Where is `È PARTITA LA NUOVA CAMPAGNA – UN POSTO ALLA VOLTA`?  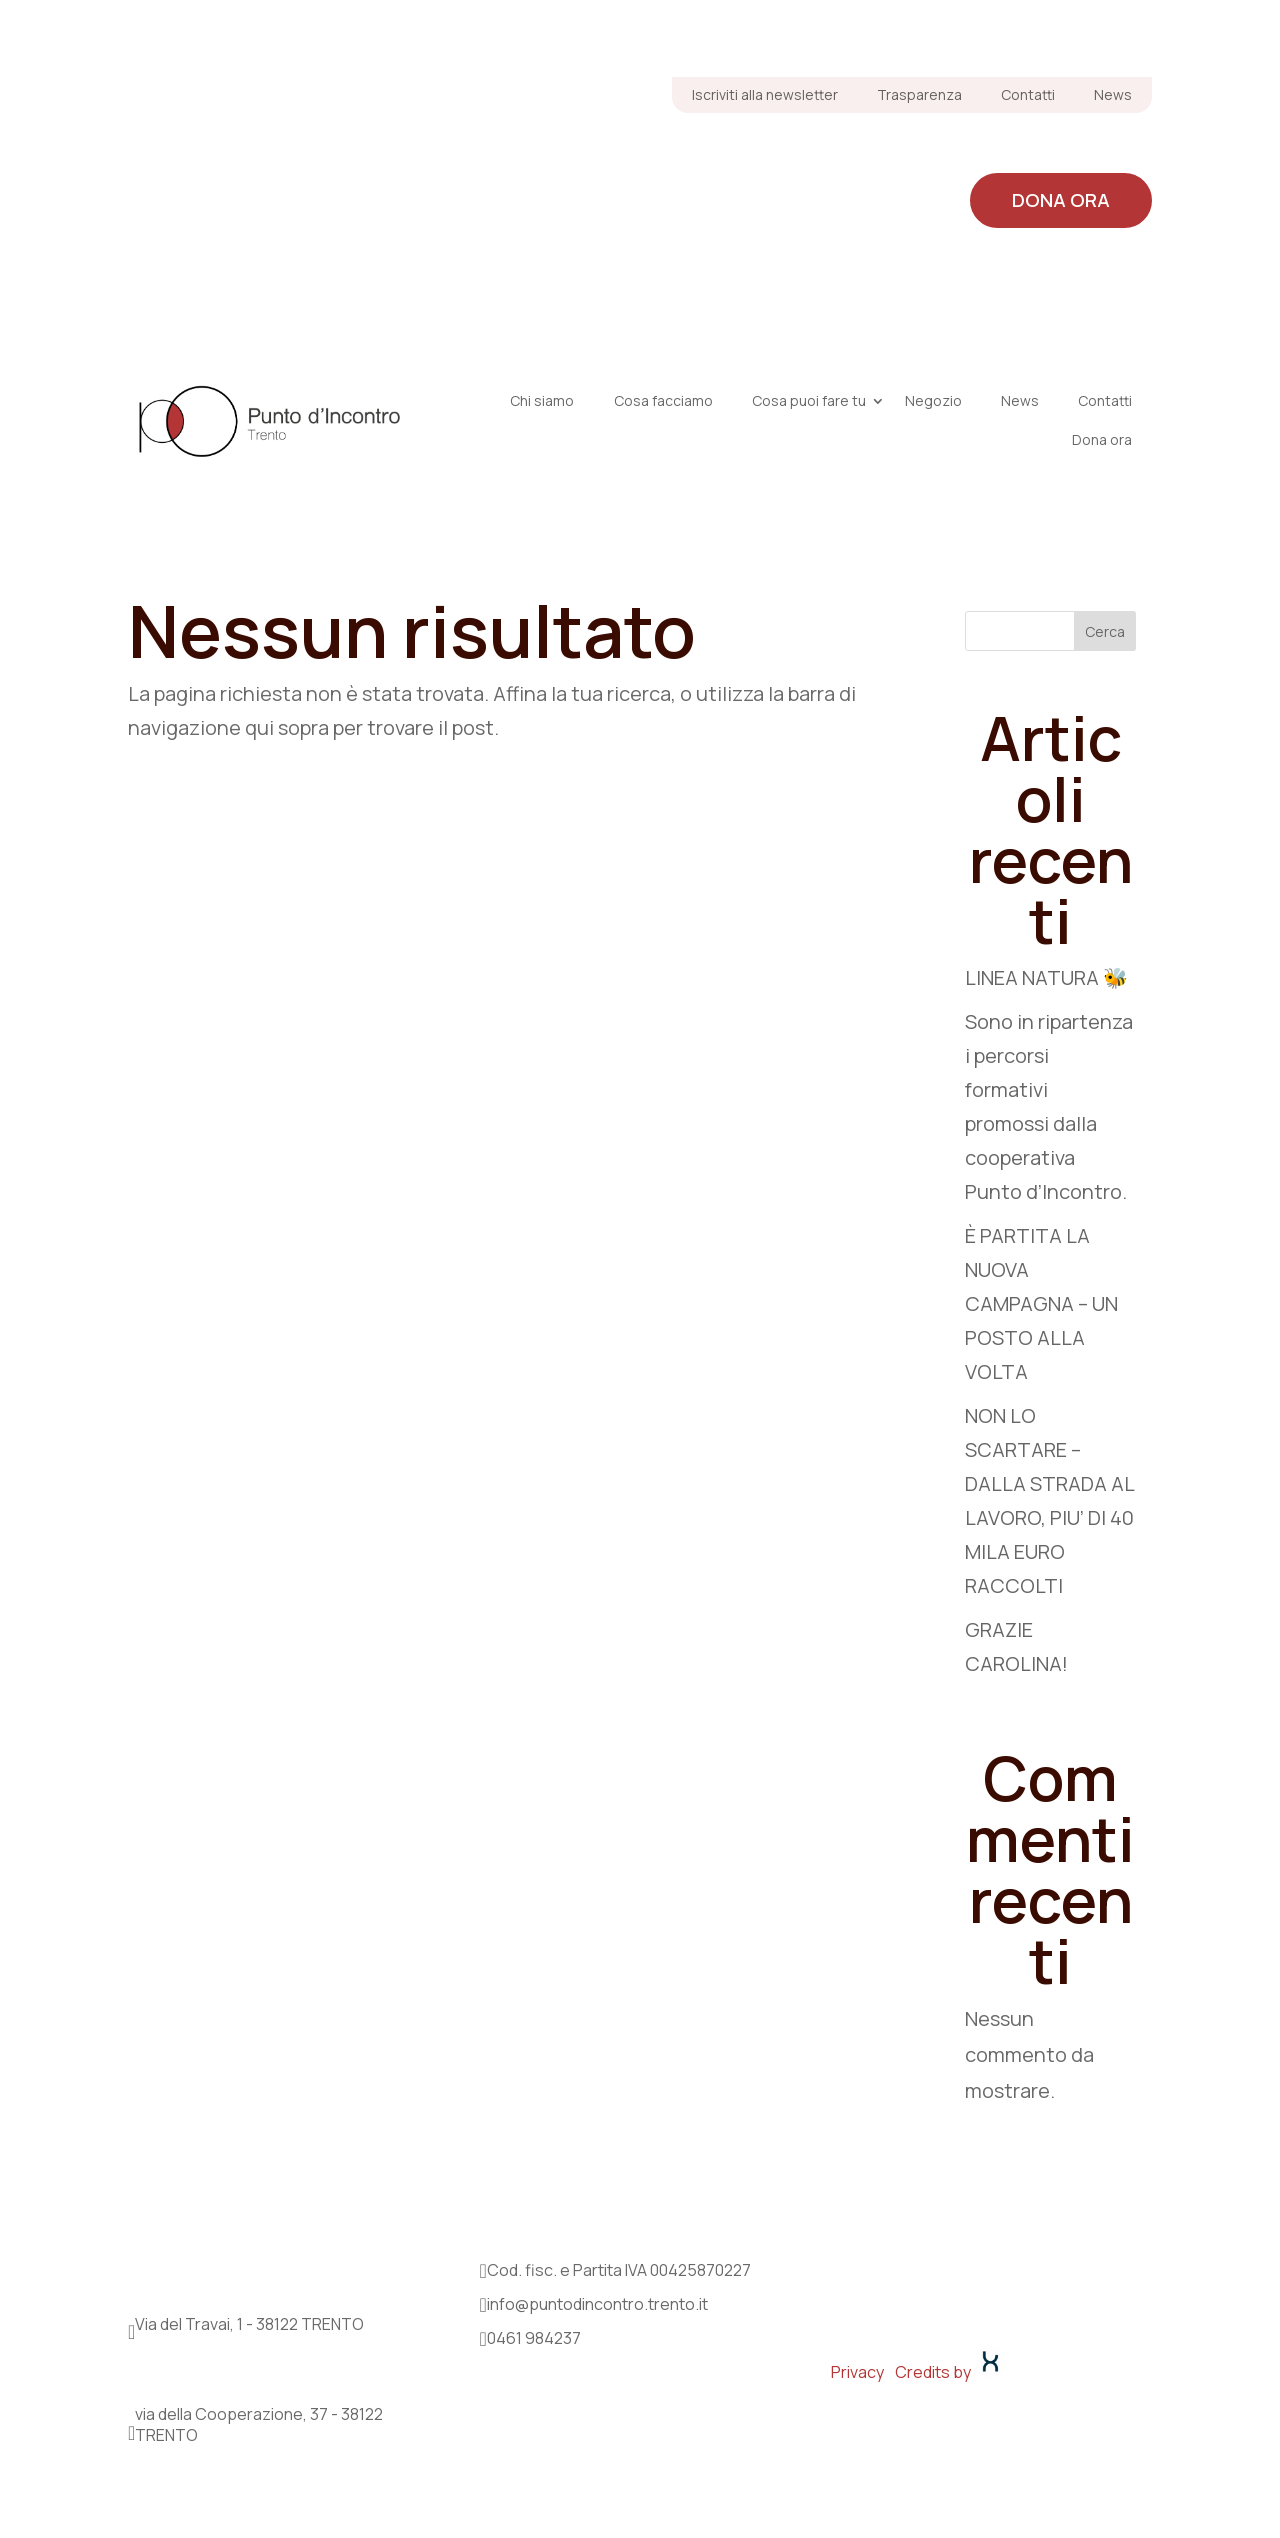
È PARTITA LA NUOVA CAMPAGNA – UN POSTO ALLA VOLTA is located at coordinates (1041, 1303).